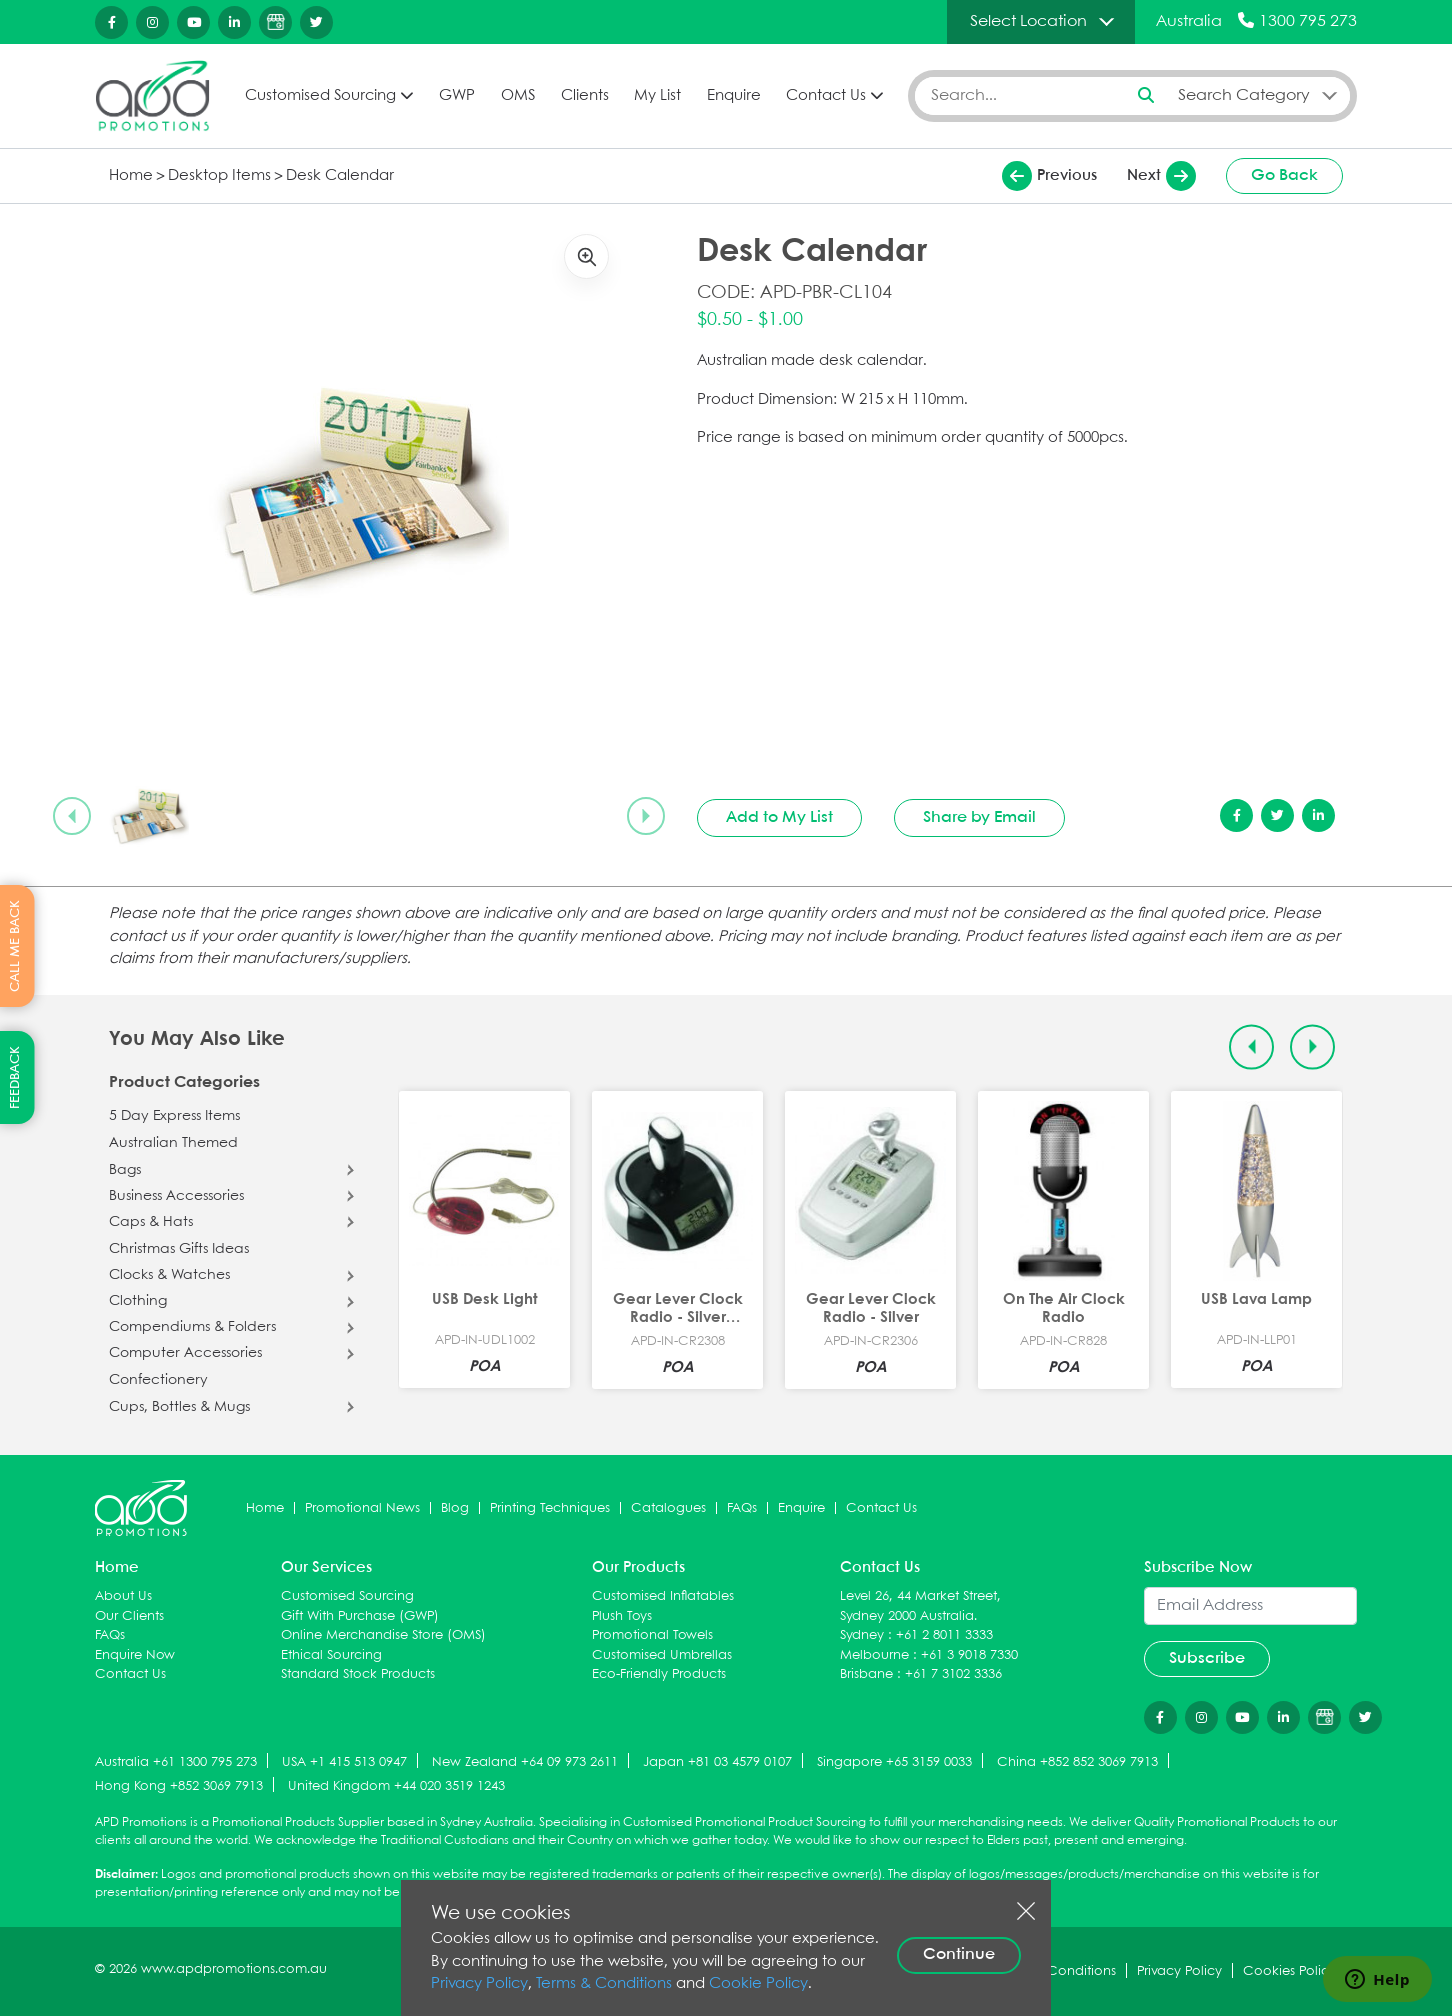  I want to click on Plush Toys, so click(622, 1616).